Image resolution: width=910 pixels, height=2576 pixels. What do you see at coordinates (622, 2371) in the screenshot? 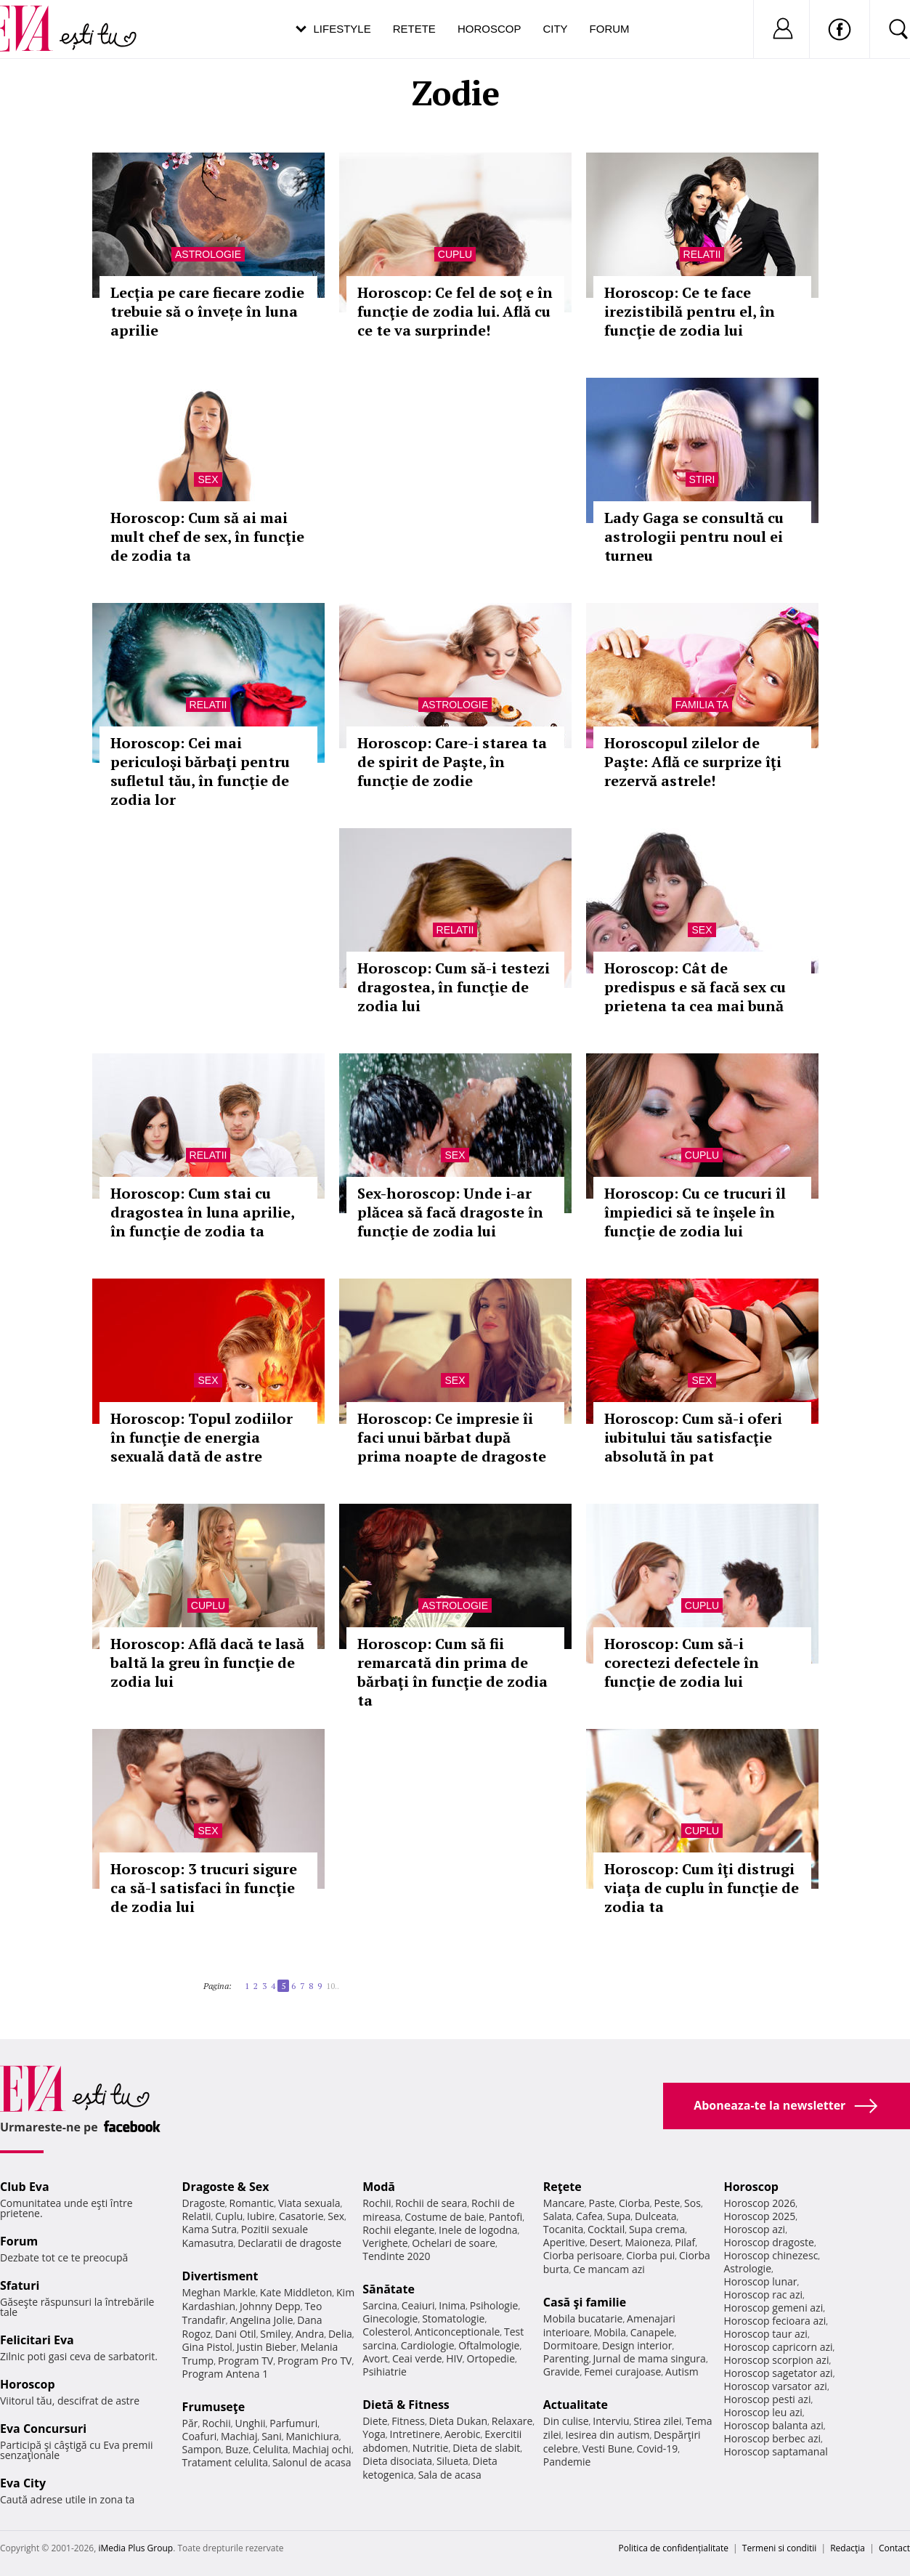
I see `Femei curajoase` at bounding box center [622, 2371].